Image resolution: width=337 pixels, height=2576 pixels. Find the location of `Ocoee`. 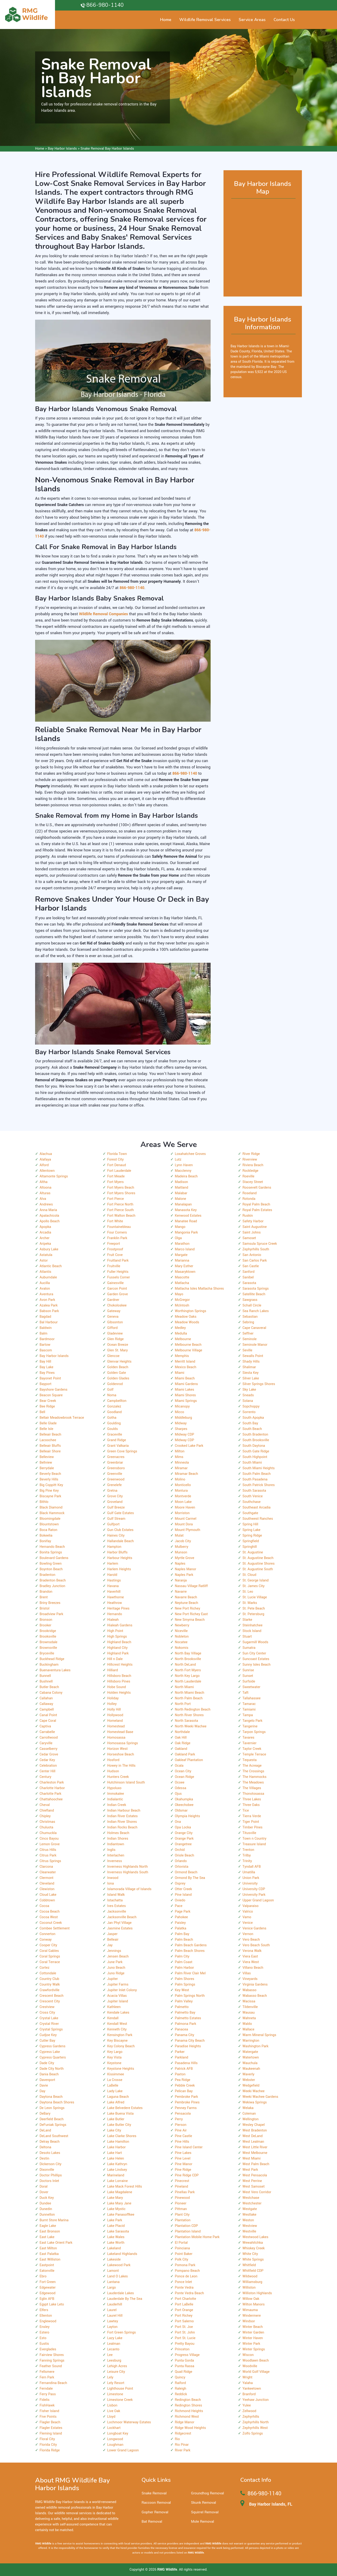

Ocoee is located at coordinates (179, 1782).